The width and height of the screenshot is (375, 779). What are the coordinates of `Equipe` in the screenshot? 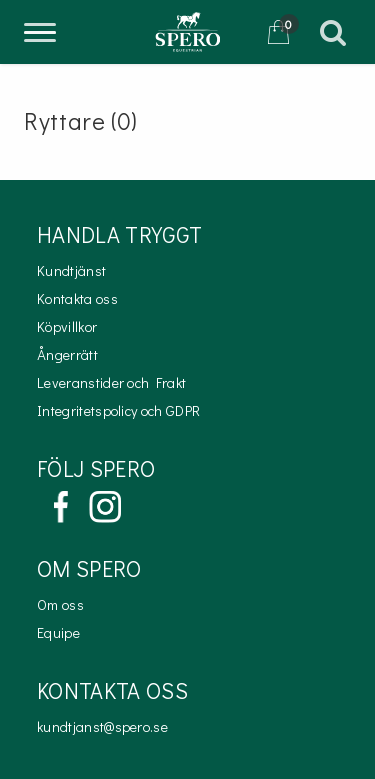 It's located at (58, 632).